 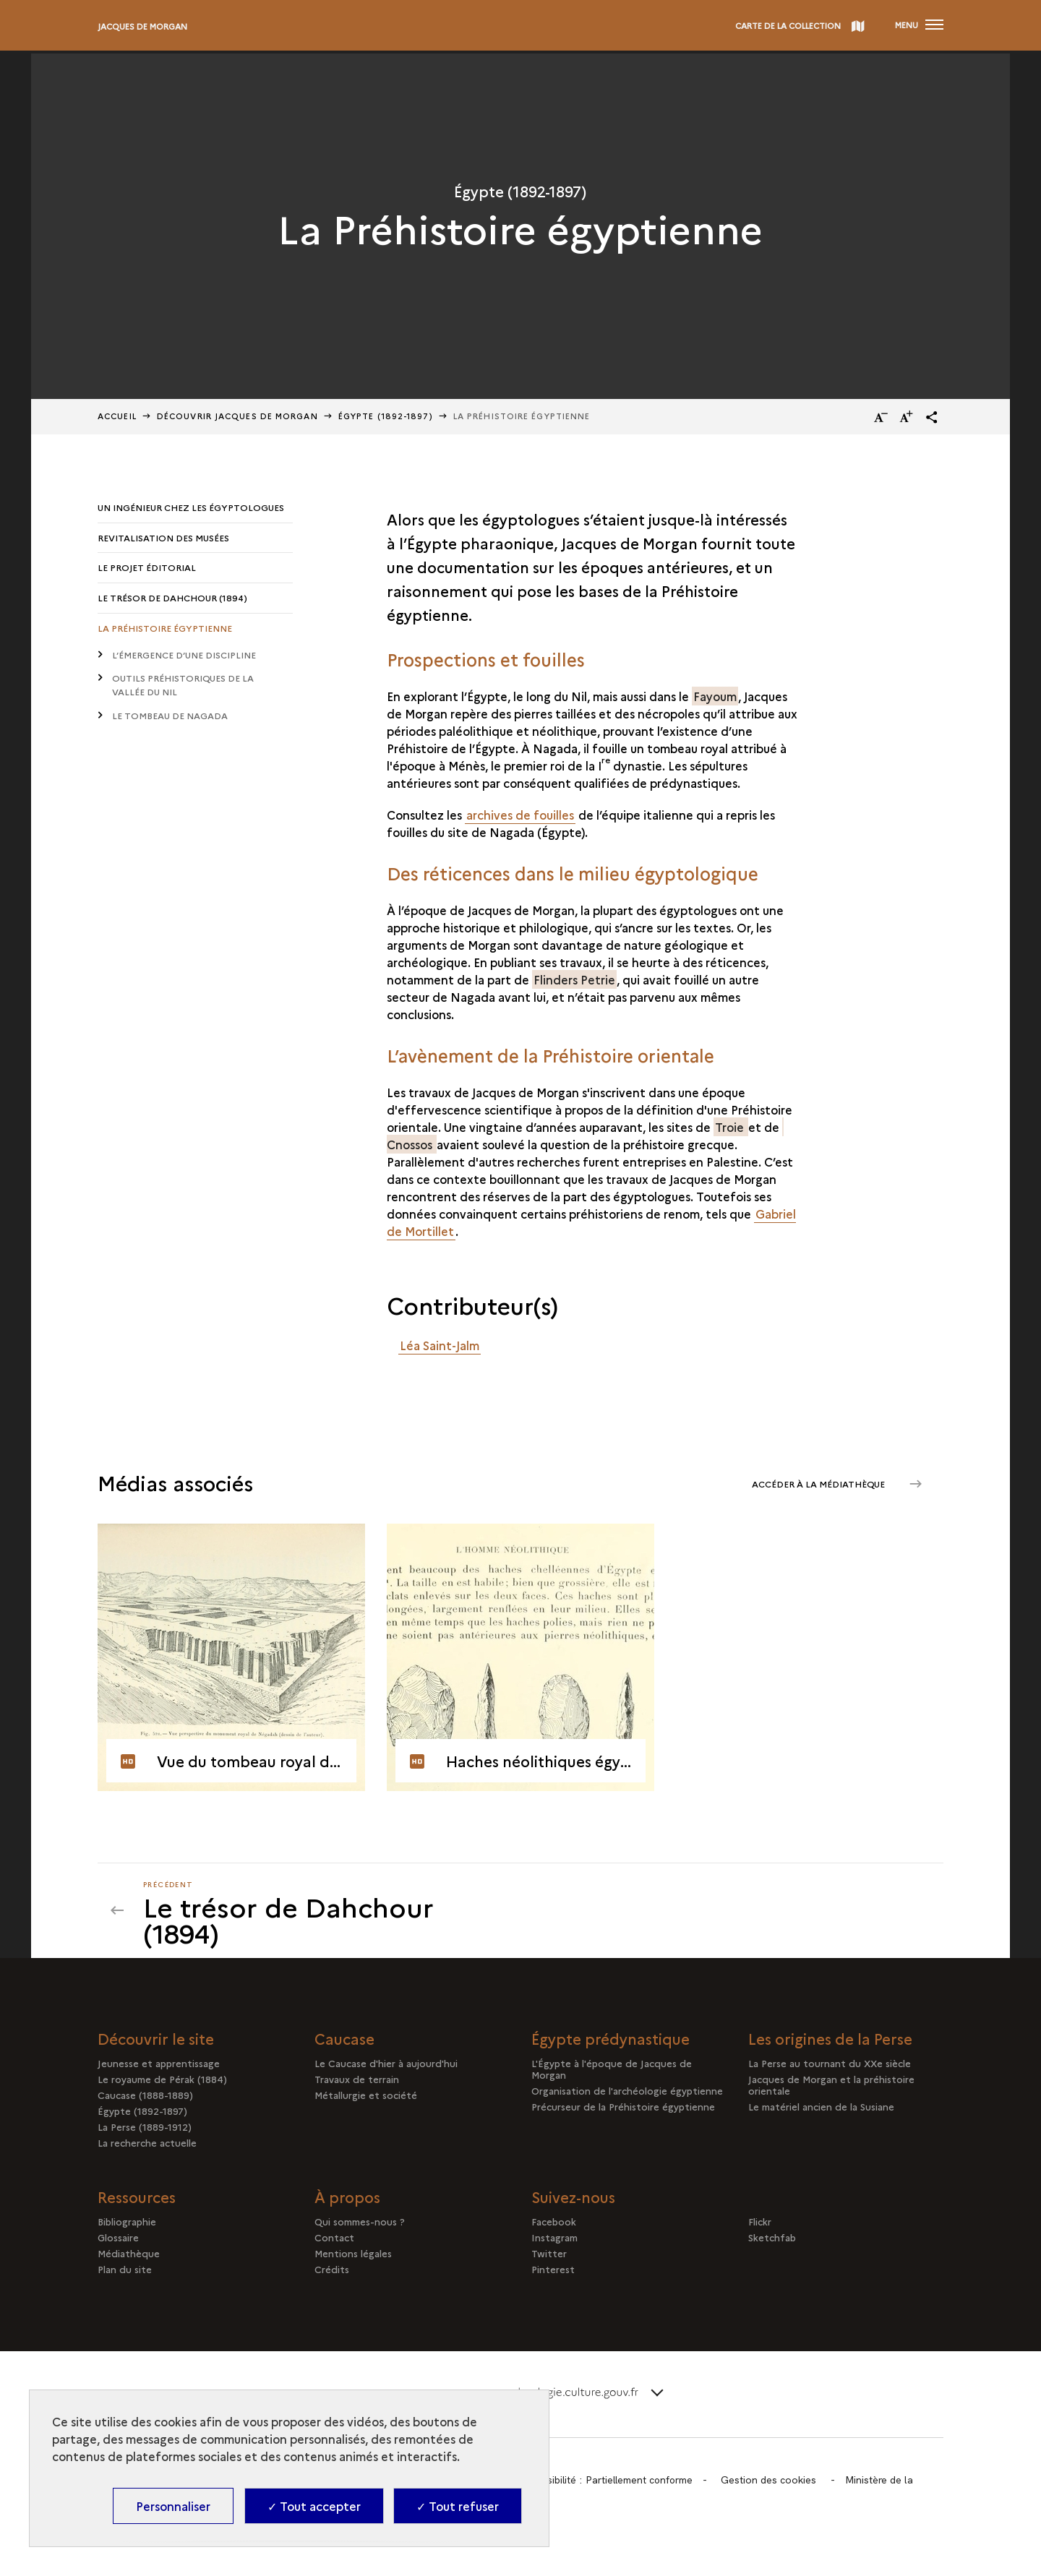 What do you see at coordinates (145, 2127) in the screenshot?
I see `La Perse (1889-1912)` at bounding box center [145, 2127].